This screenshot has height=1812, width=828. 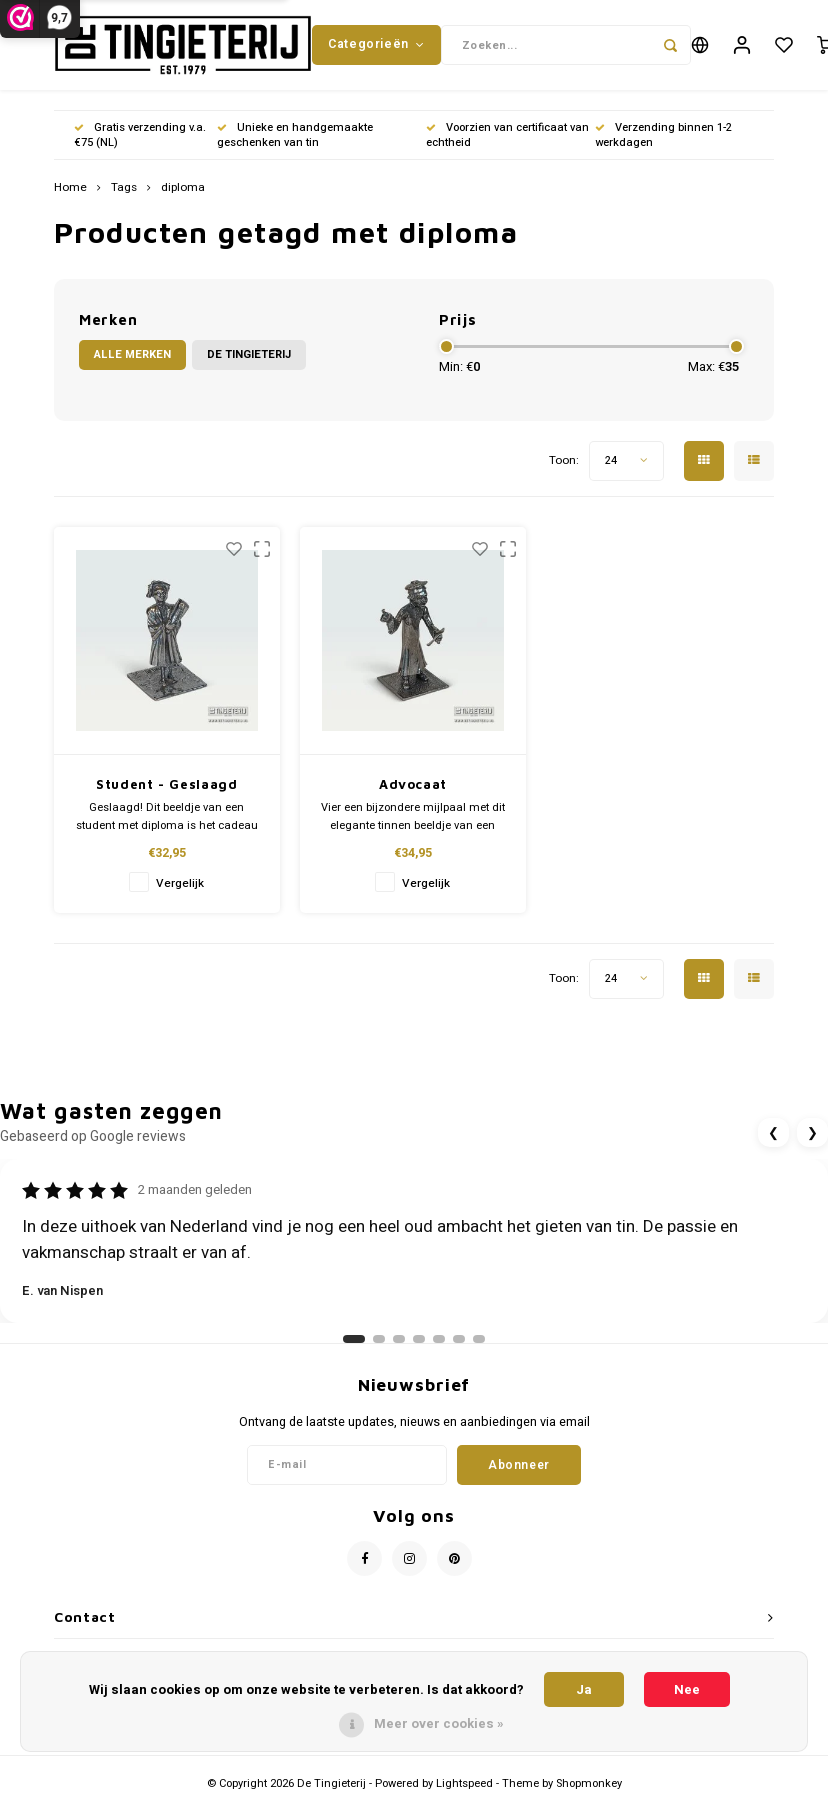 What do you see at coordinates (183, 198) in the screenshot?
I see `diploma` at bounding box center [183, 198].